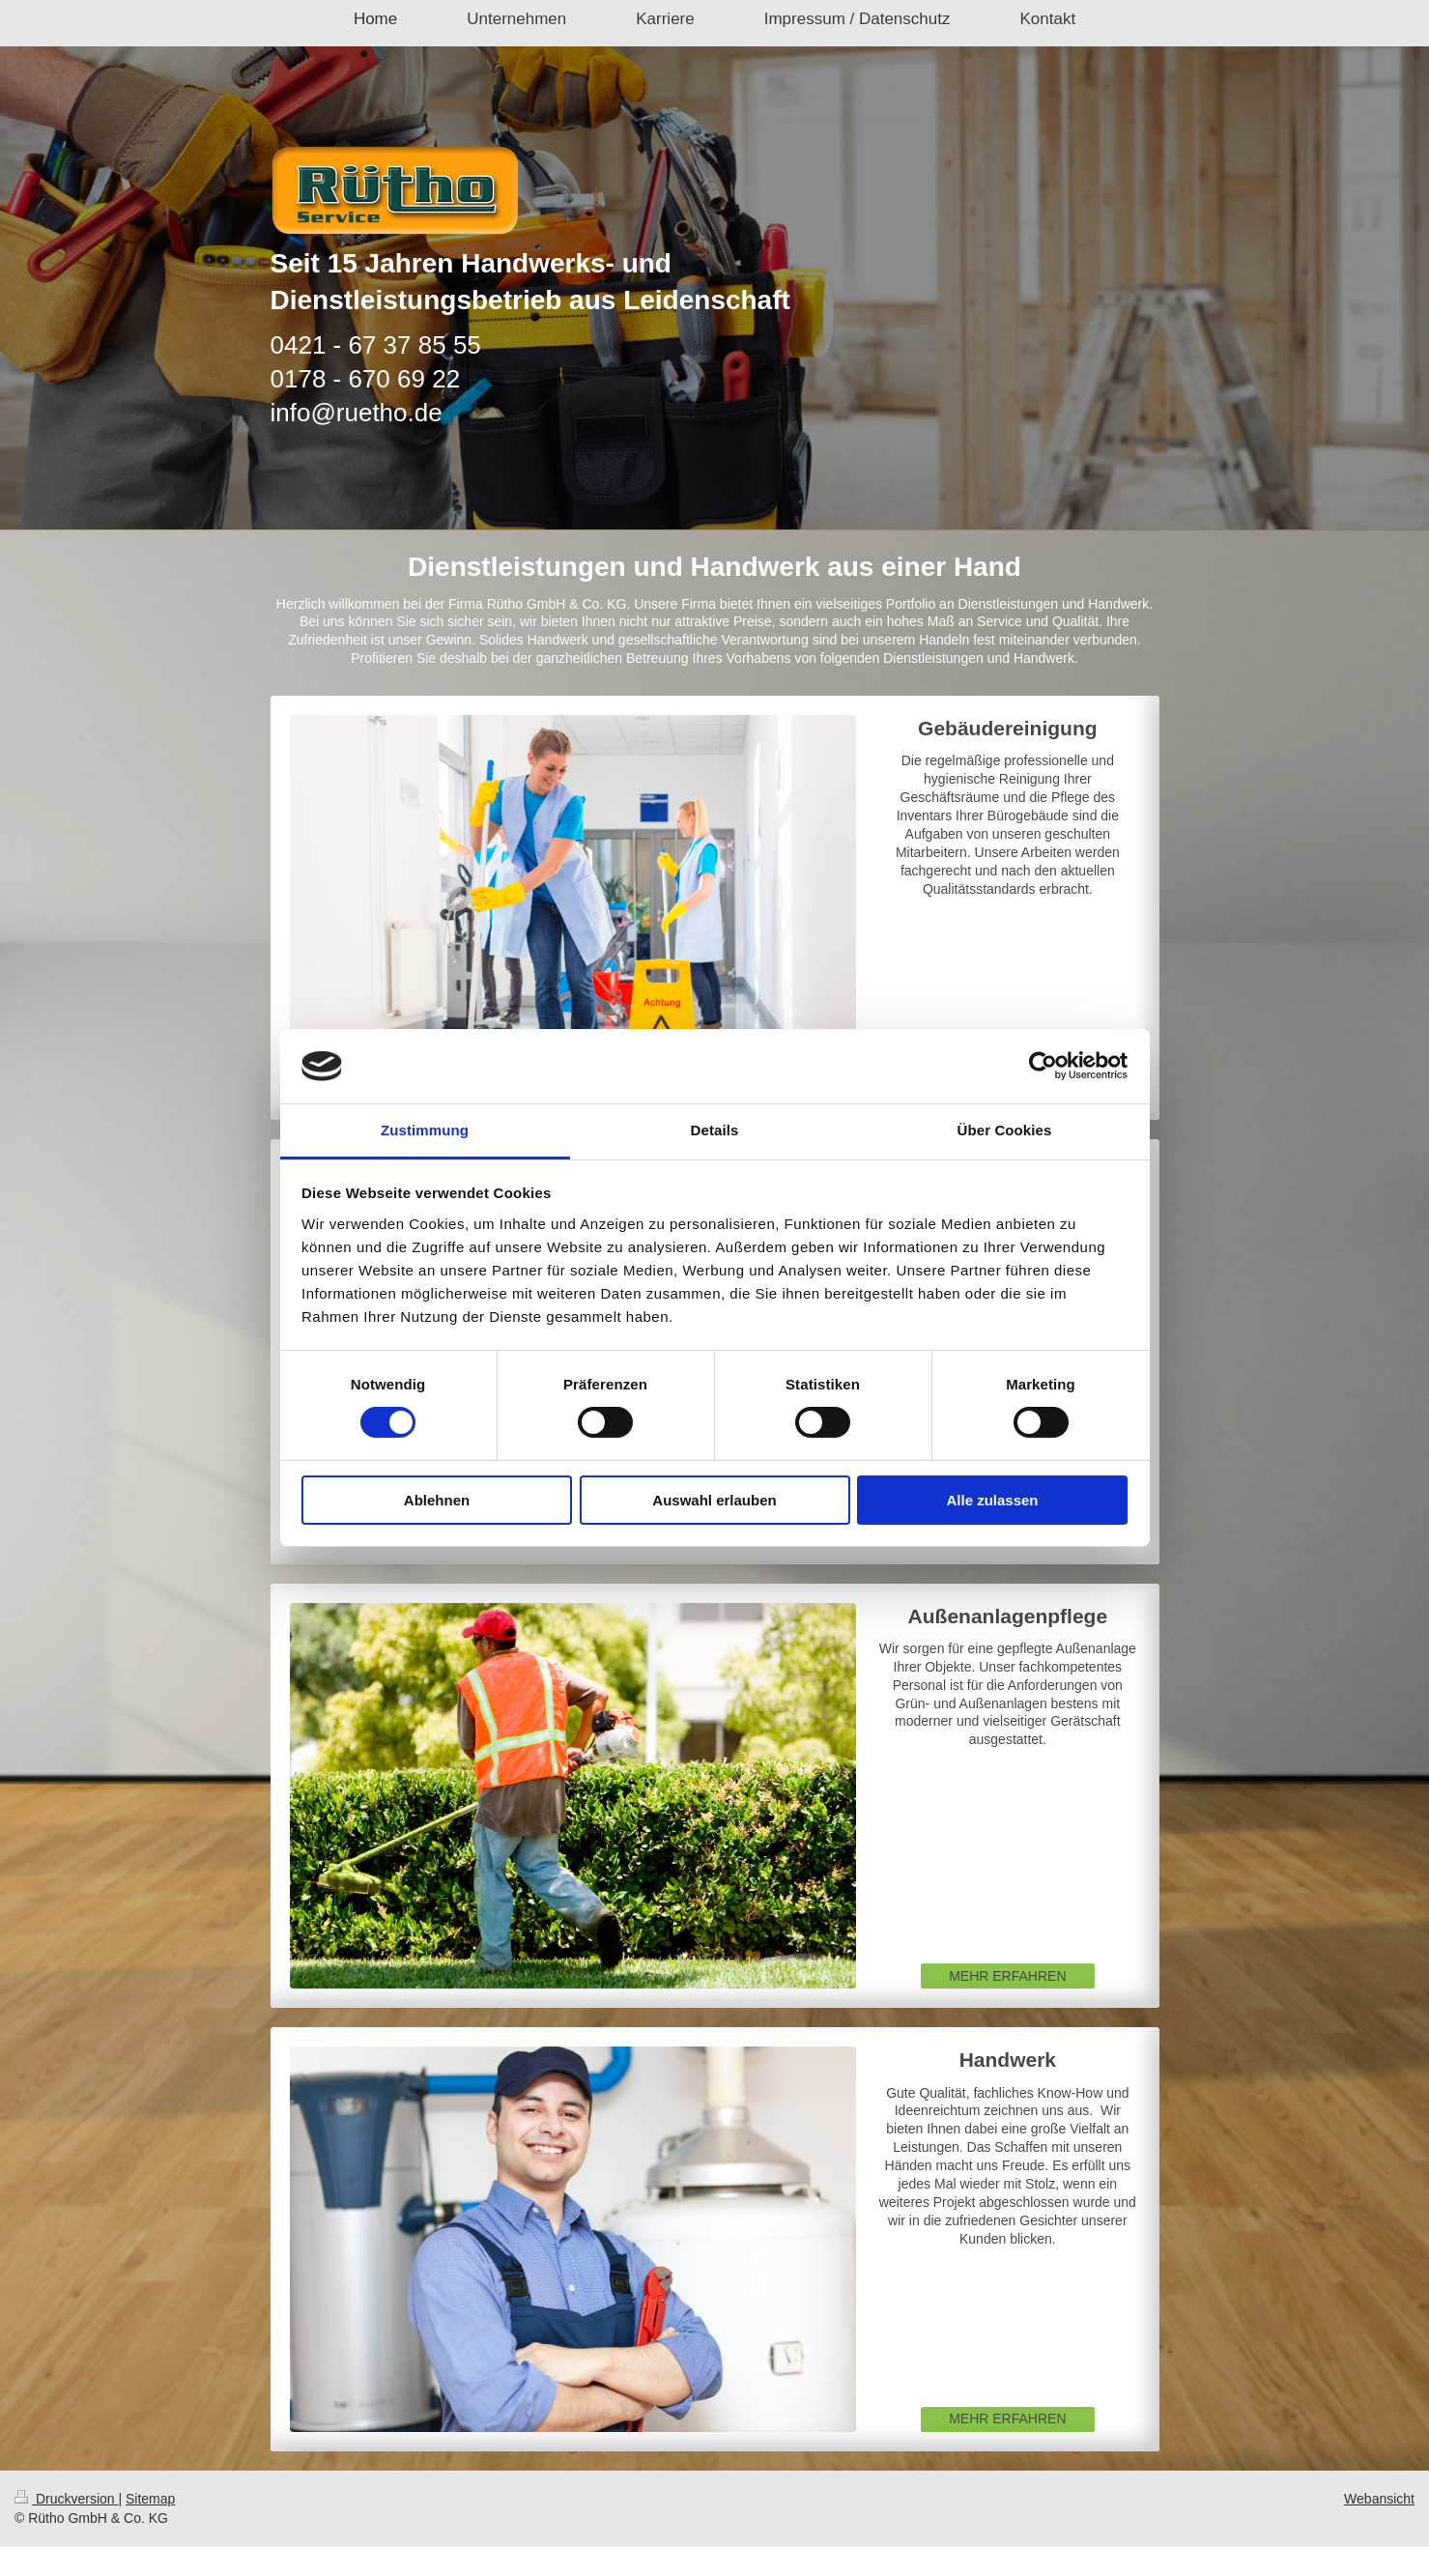 Image resolution: width=1429 pixels, height=2576 pixels. I want to click on Auswahl erlauben, so click(714, 1500).